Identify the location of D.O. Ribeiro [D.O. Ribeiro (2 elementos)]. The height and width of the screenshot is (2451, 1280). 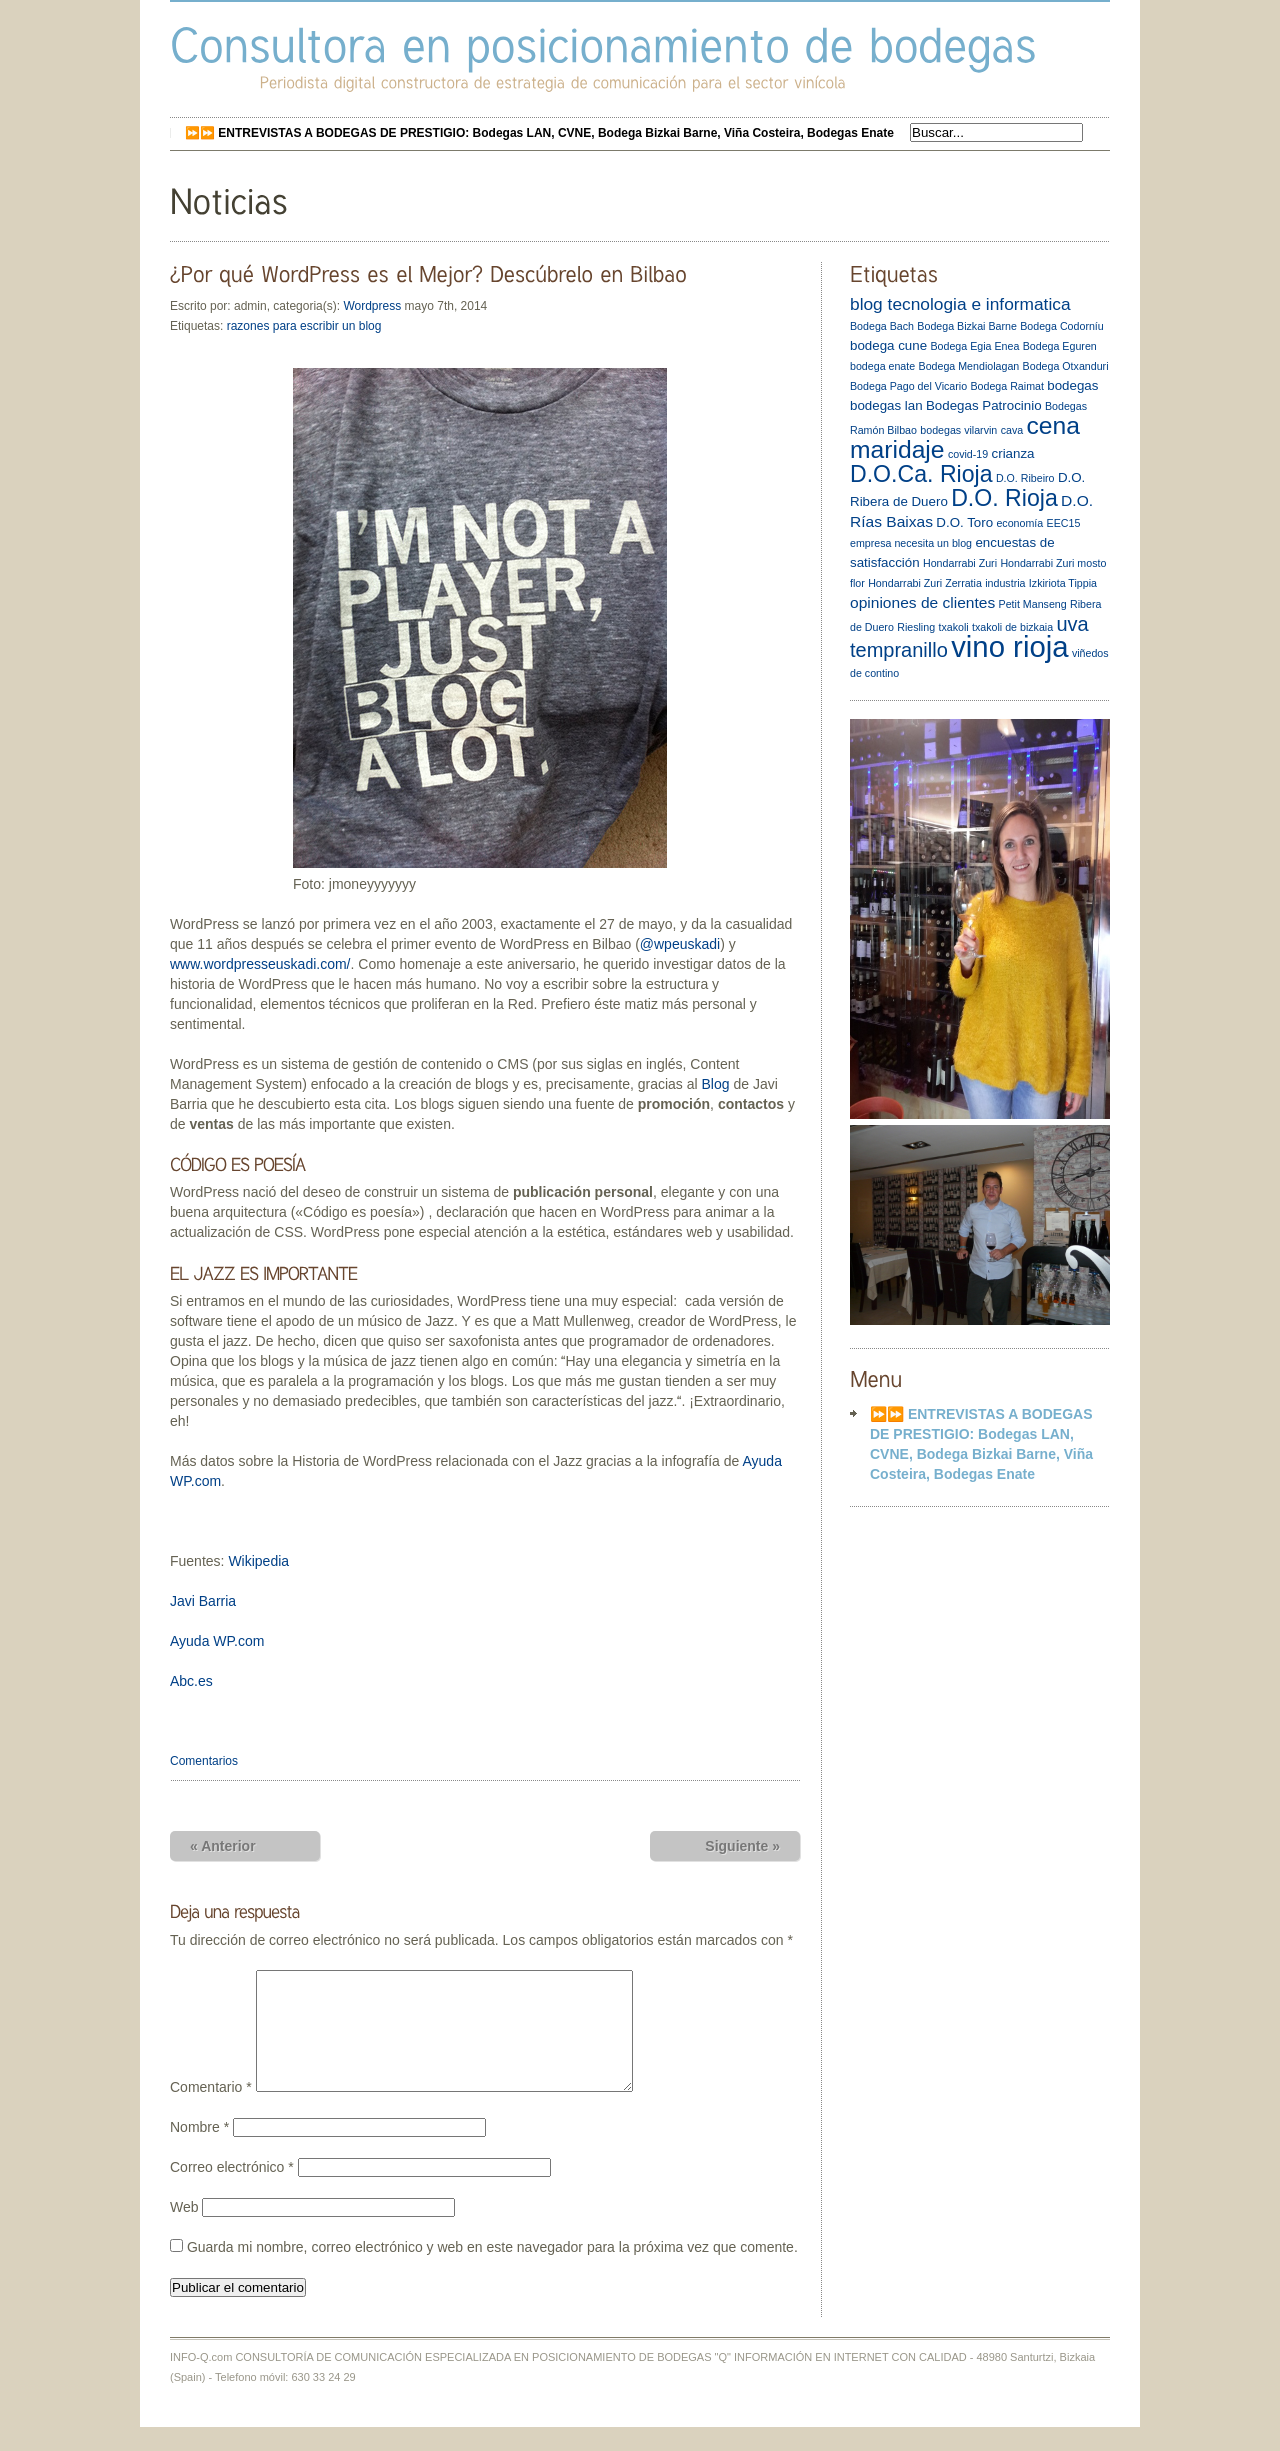
(1025, 478).